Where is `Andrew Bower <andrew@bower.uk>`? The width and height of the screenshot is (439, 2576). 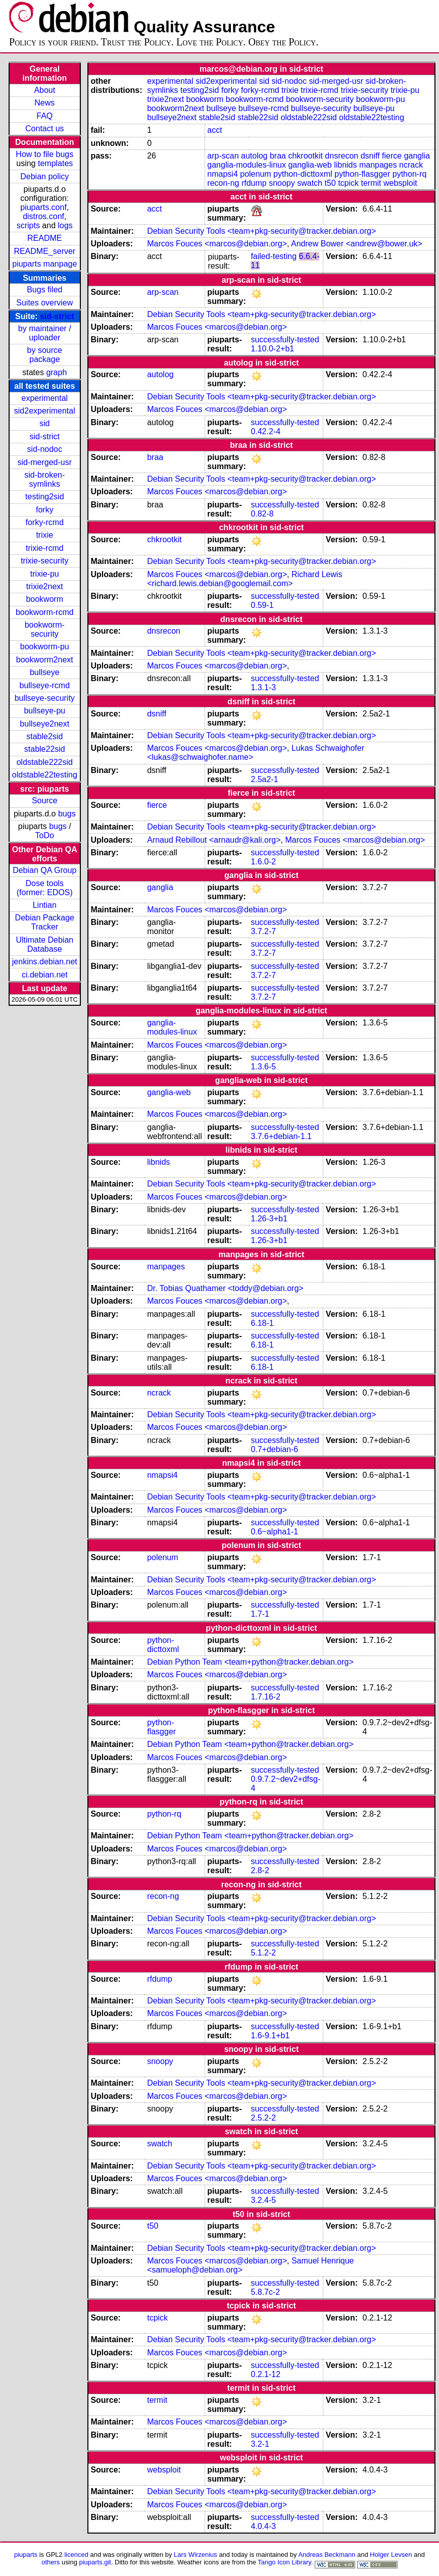
Andrew Bower <andrew@bower.uk> is located at coordinates (356, 243).